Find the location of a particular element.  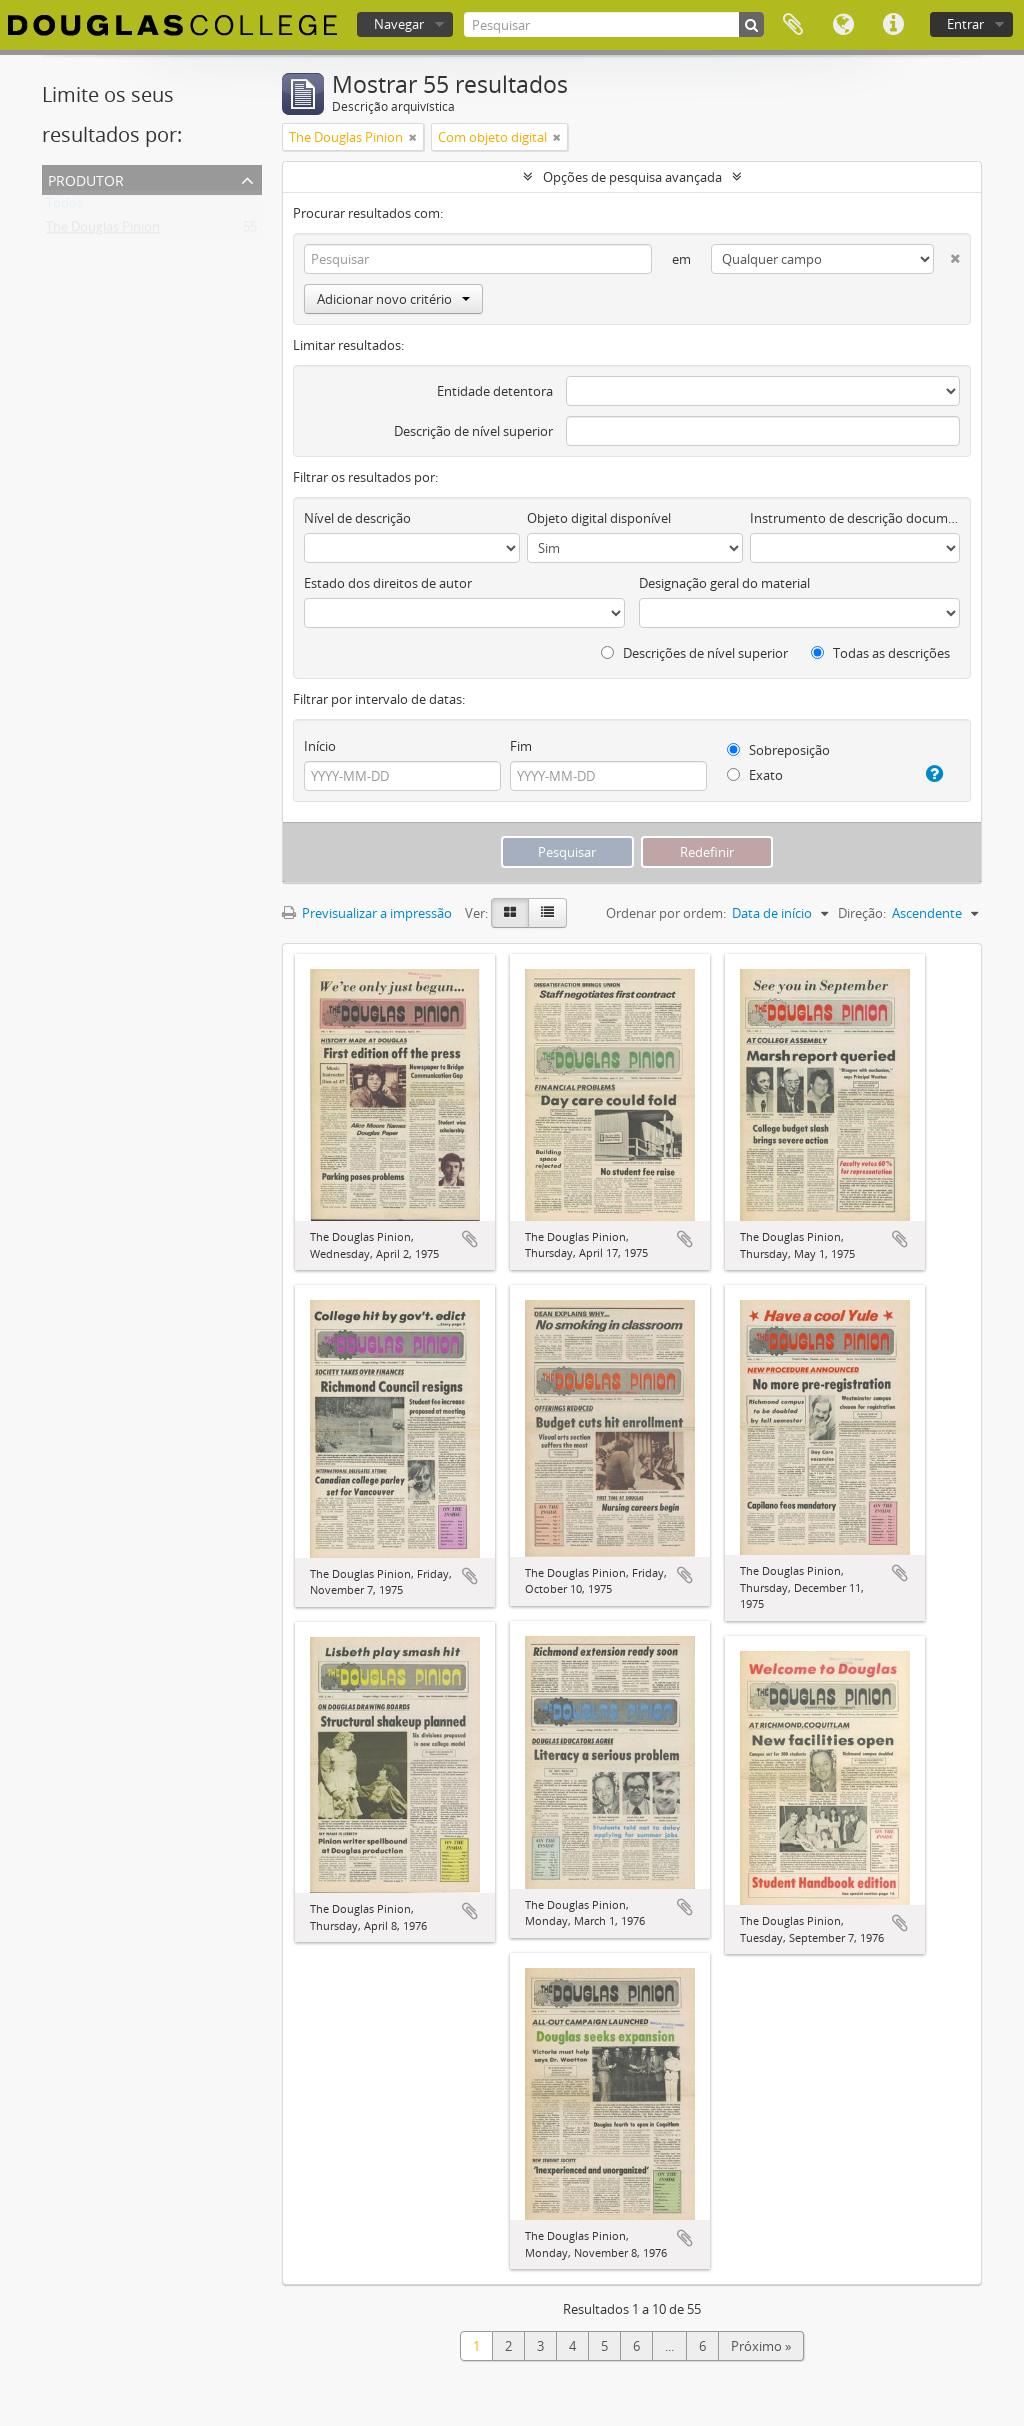

Nível de descrição is located at coordinates (357, 518).